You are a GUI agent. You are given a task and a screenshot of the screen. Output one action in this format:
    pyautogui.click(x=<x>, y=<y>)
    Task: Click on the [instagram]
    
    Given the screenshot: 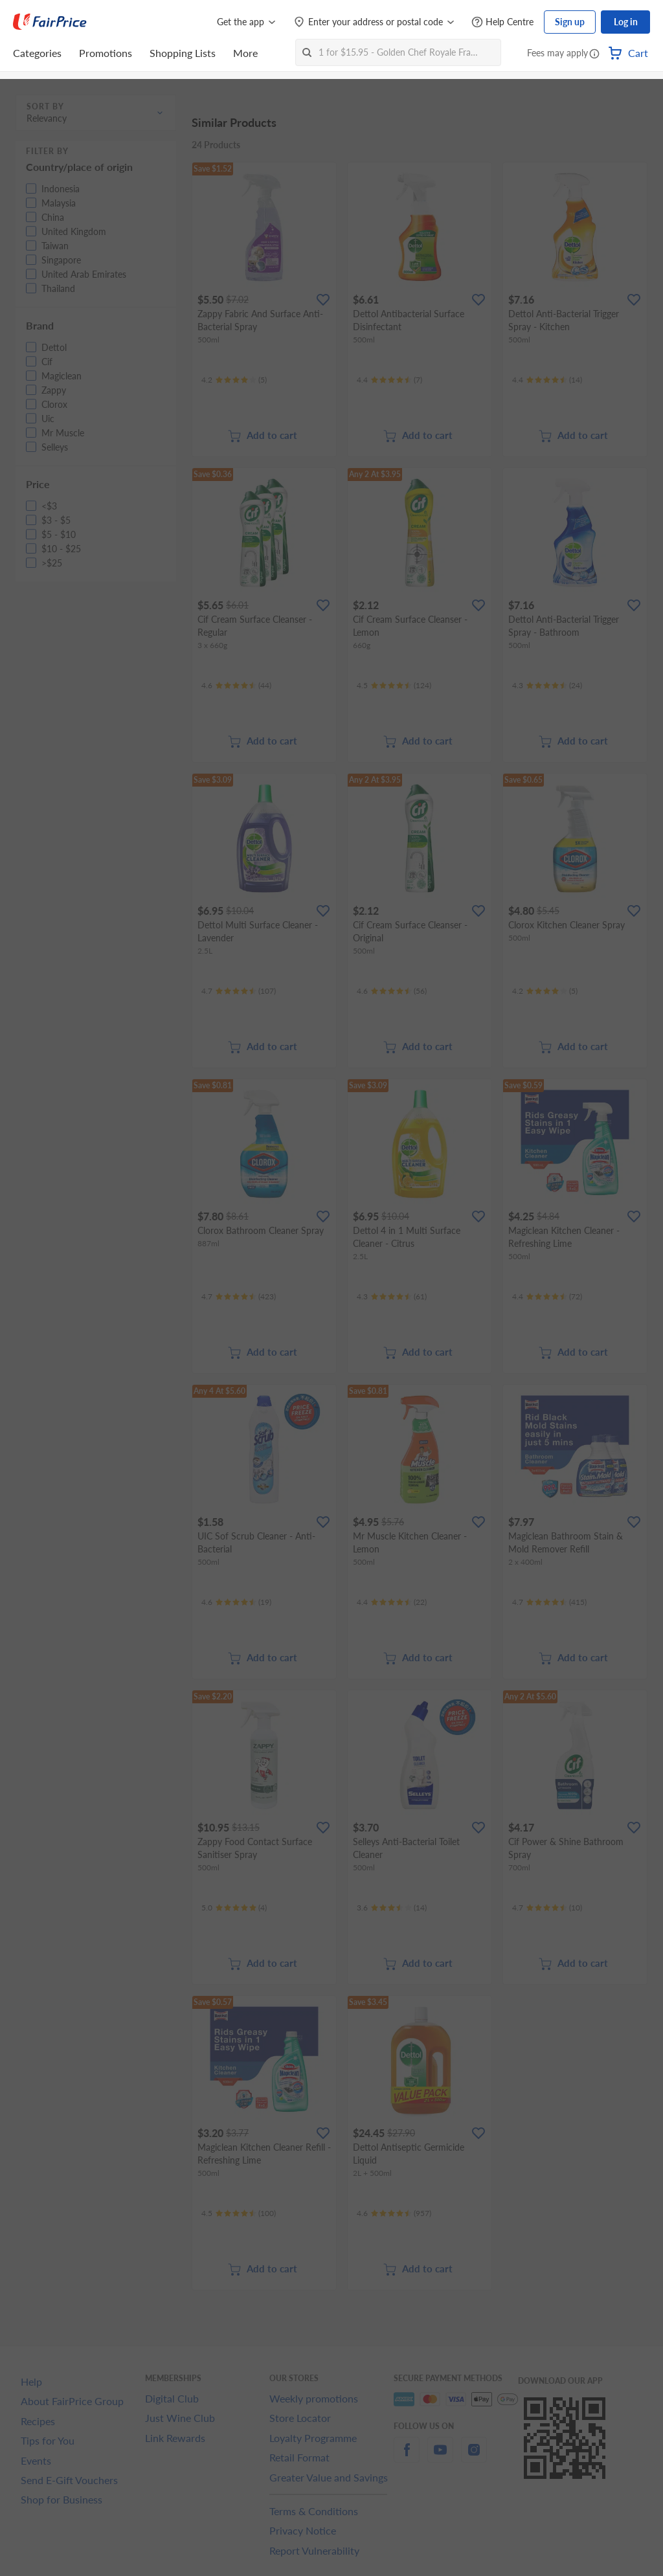 What is the action you would take?
    pyautogui.click(x=474, y=2457)
    